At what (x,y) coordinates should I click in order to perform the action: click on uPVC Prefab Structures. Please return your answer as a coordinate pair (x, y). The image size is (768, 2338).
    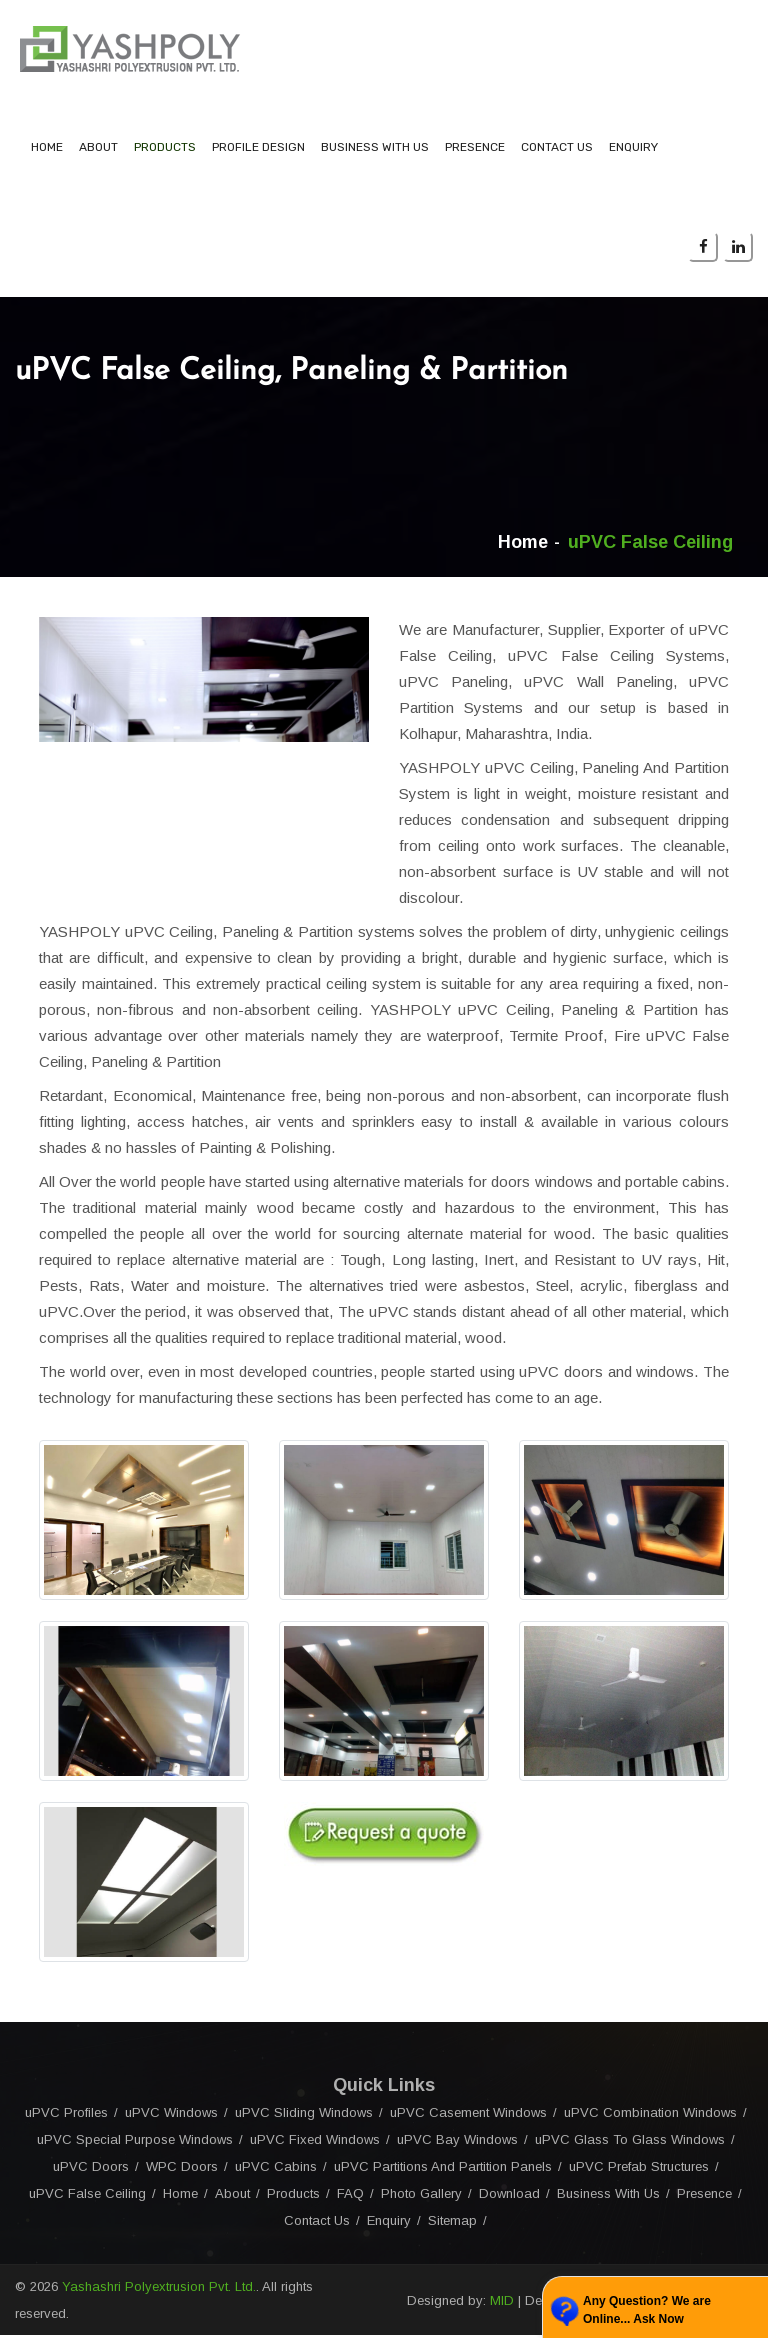
    Looking at the image, I should click on (639, 2169).